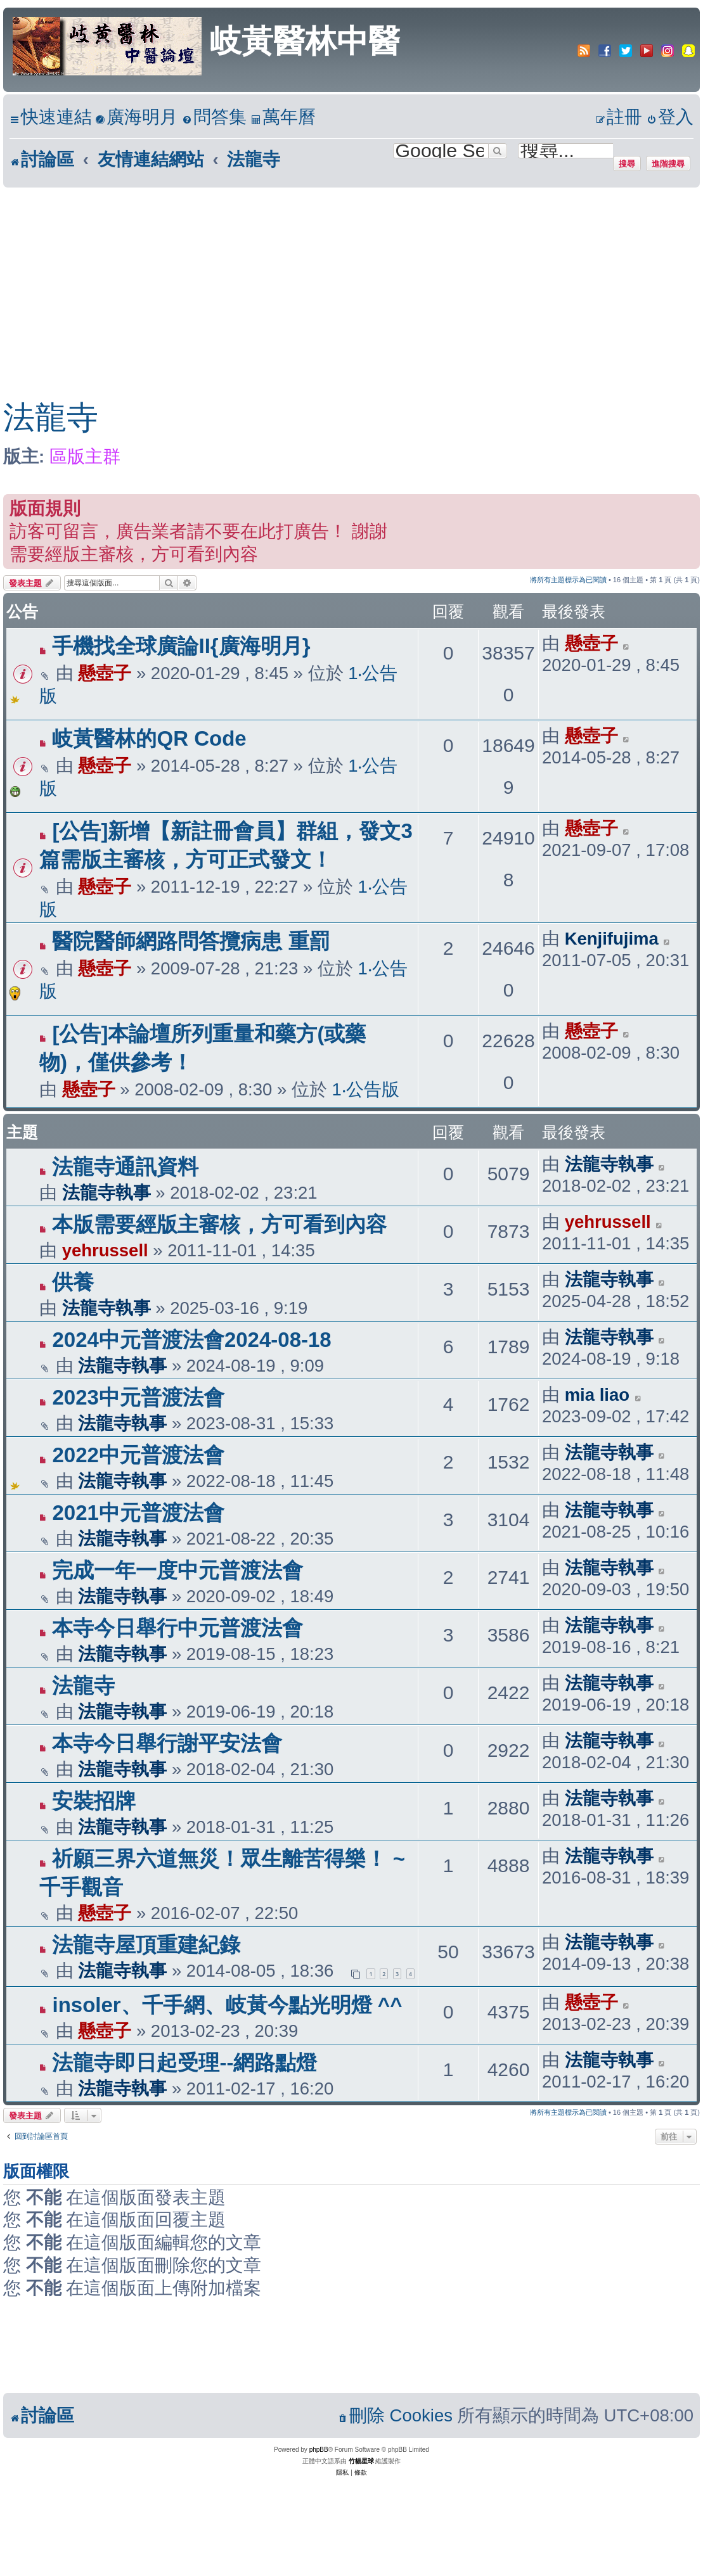  What do you see at coordinates (149, 738) in the screenshot?
I see `岐黃醫林的QR Code` at bounding box center [149, 738].